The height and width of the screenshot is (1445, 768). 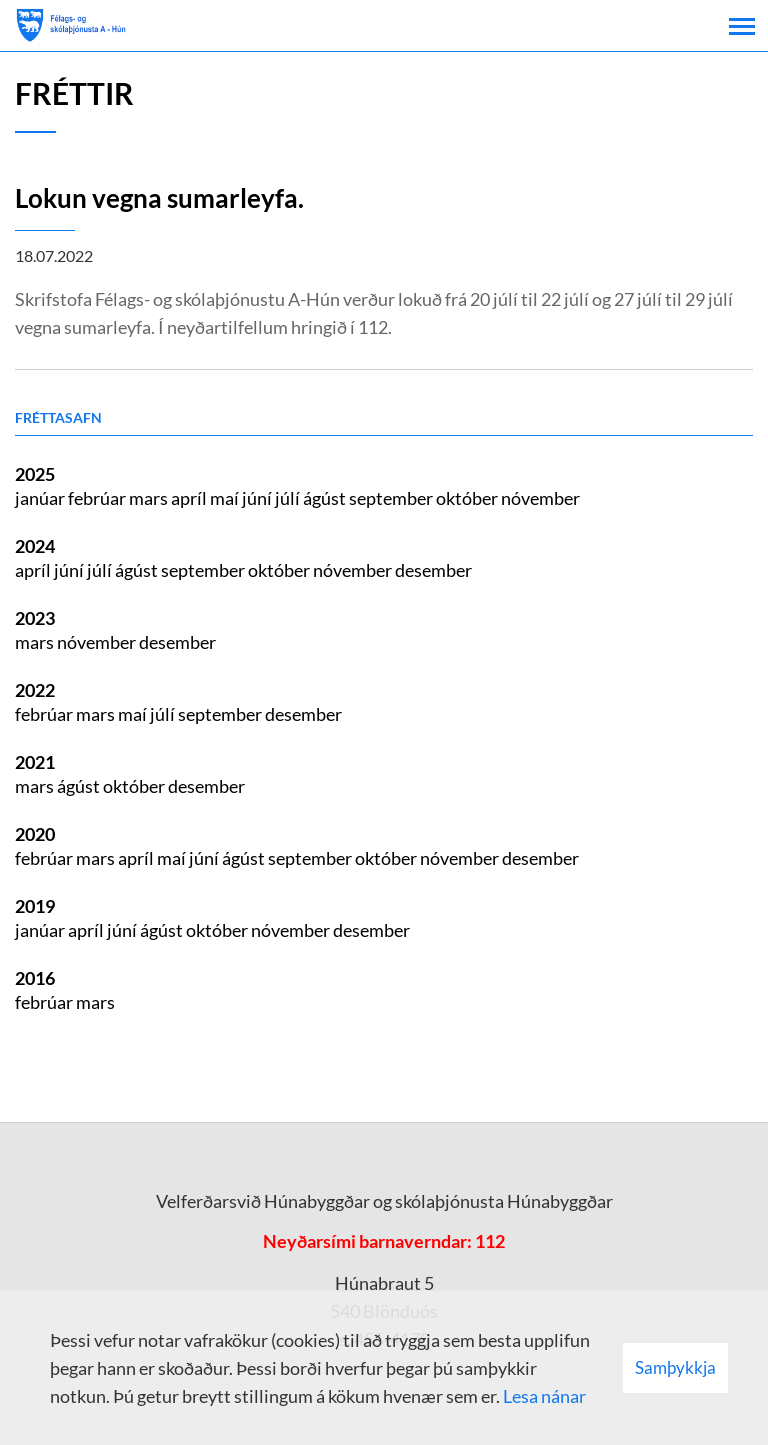 I want to click on júlí, so click(x=289, y=498).